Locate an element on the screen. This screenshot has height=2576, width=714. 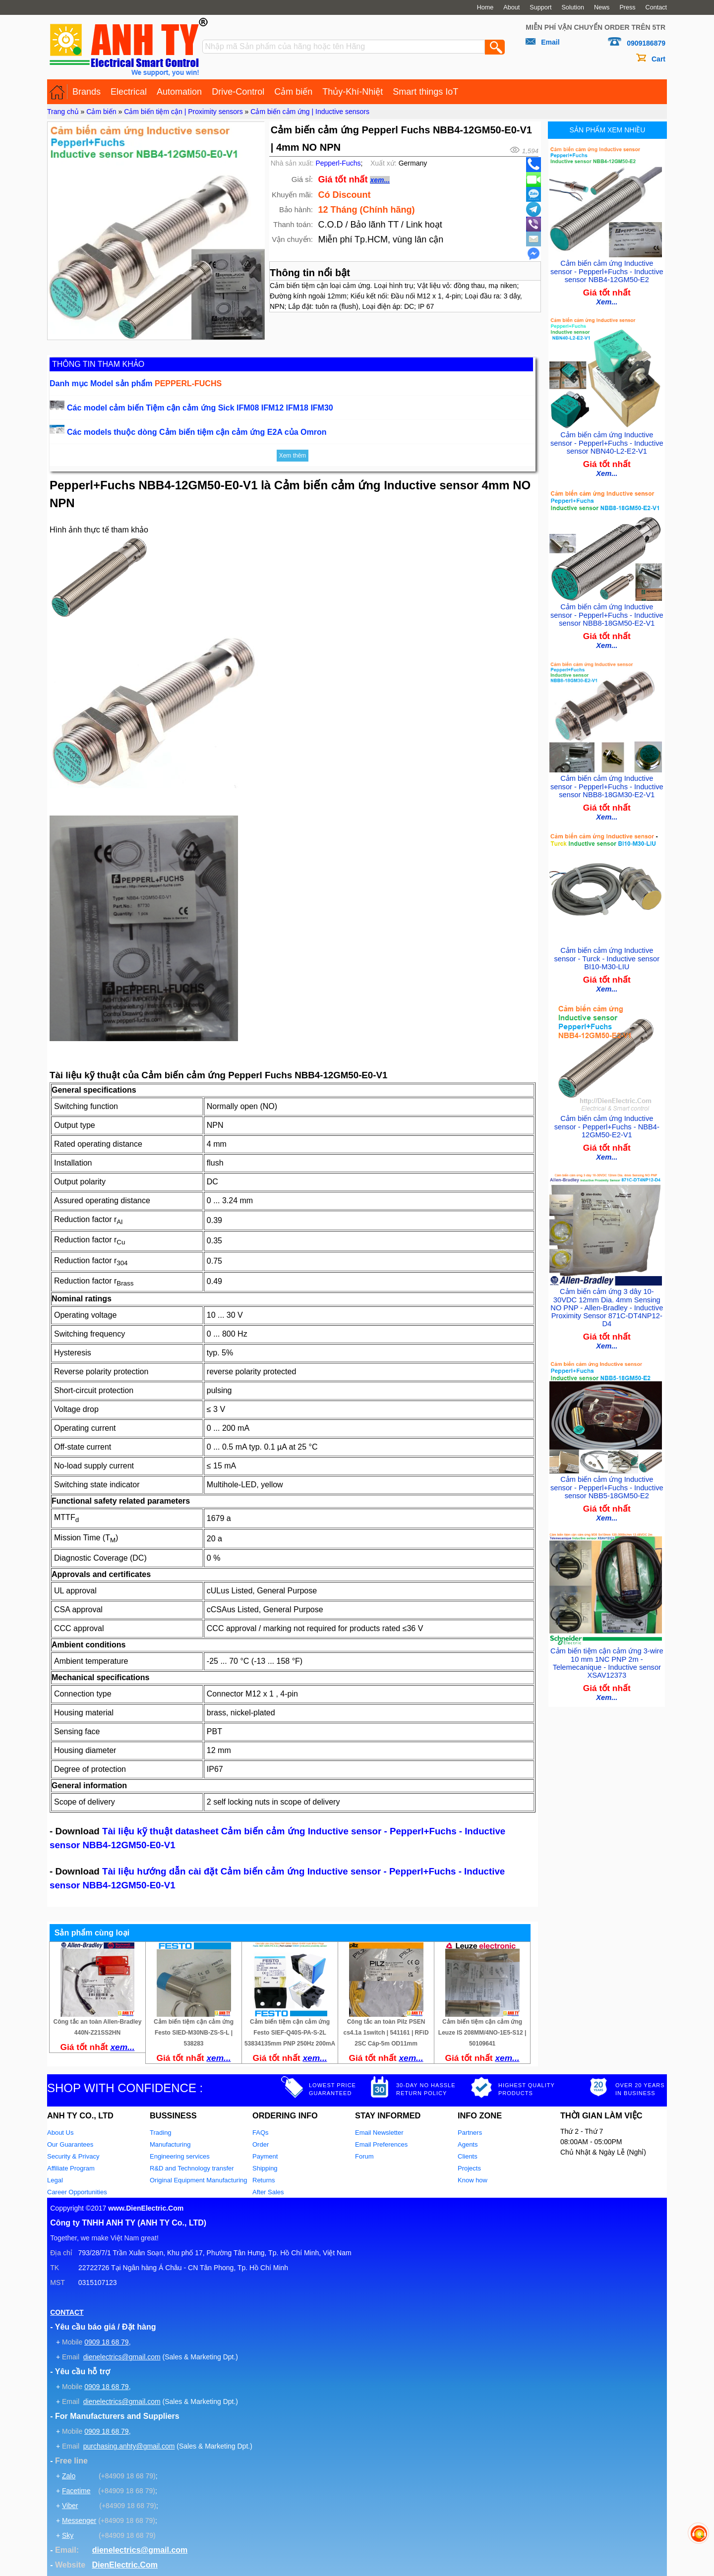
Xem thêm is located at coordinates (292, 455).